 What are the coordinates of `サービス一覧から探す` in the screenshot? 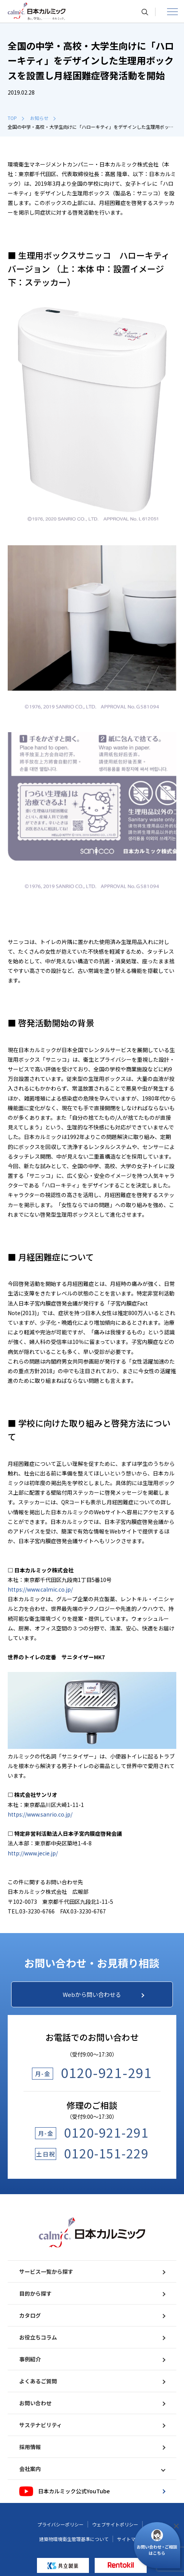 It's located at (91, 2271).